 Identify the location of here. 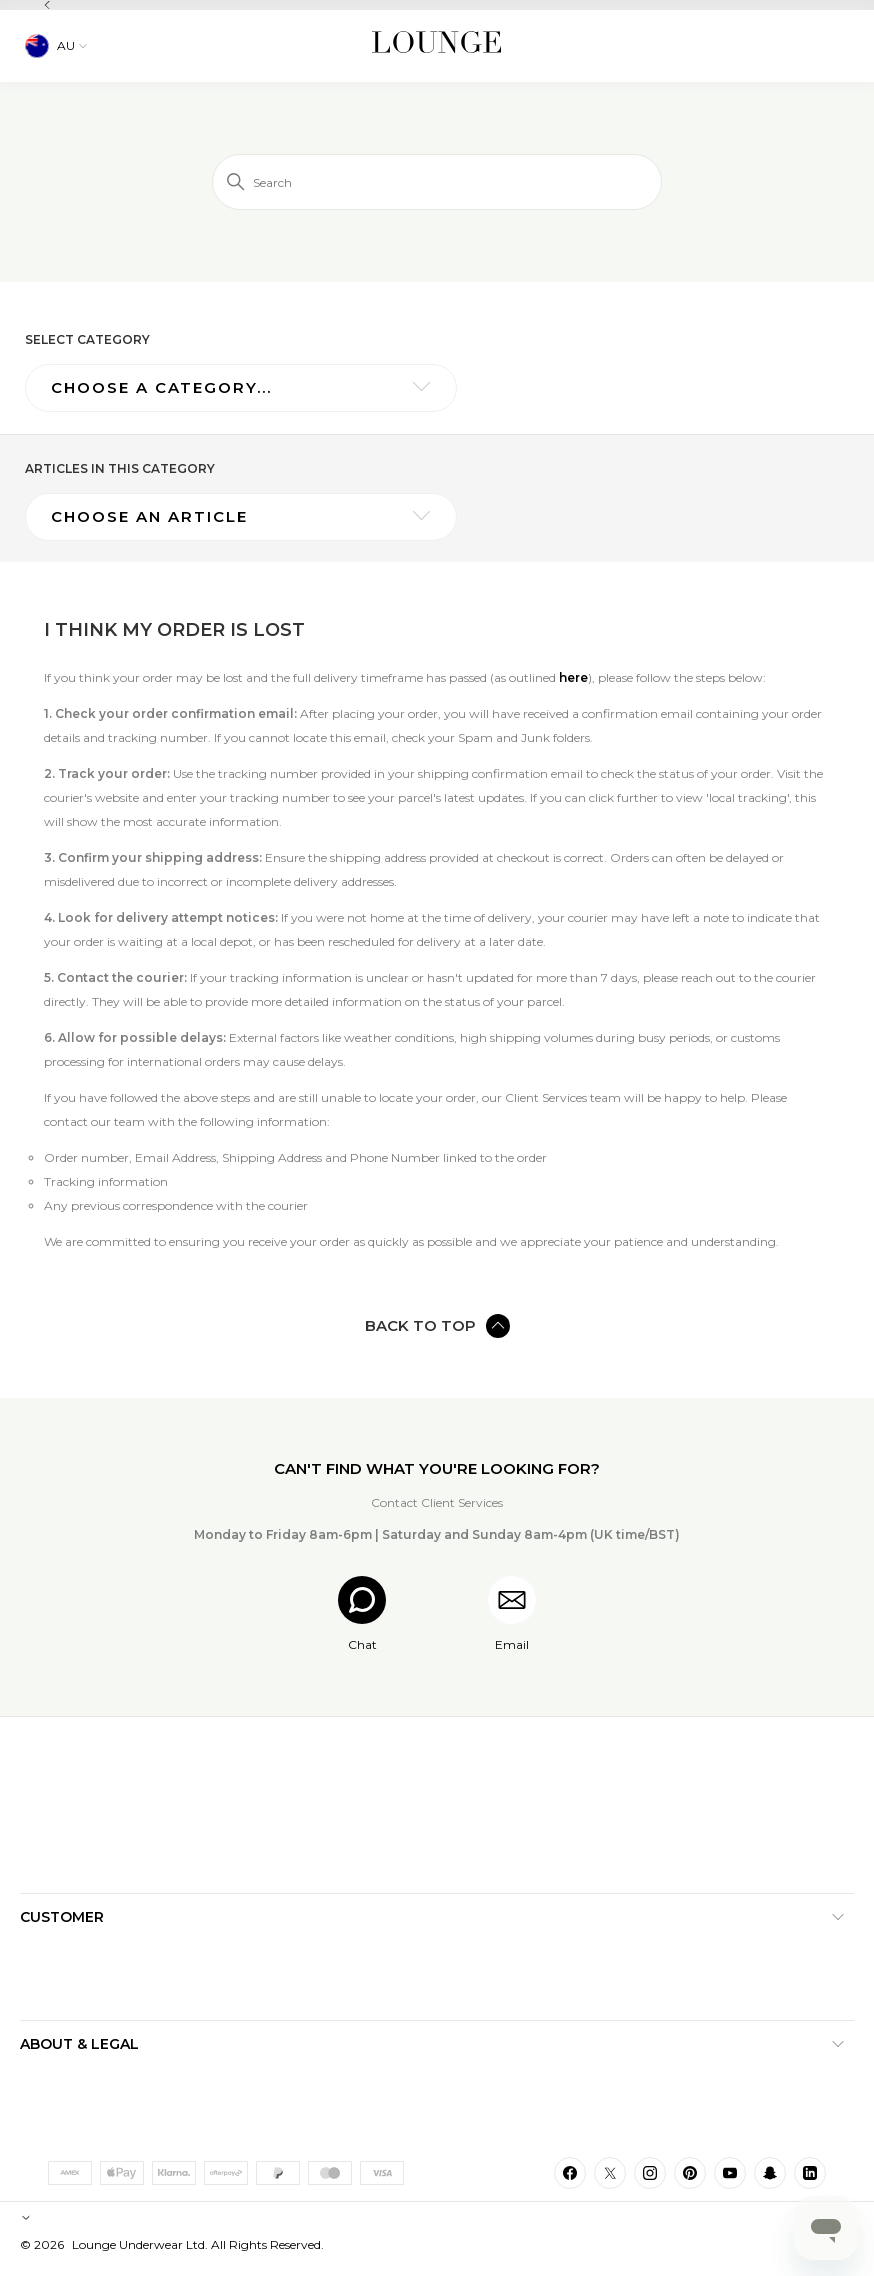
(573, 677).